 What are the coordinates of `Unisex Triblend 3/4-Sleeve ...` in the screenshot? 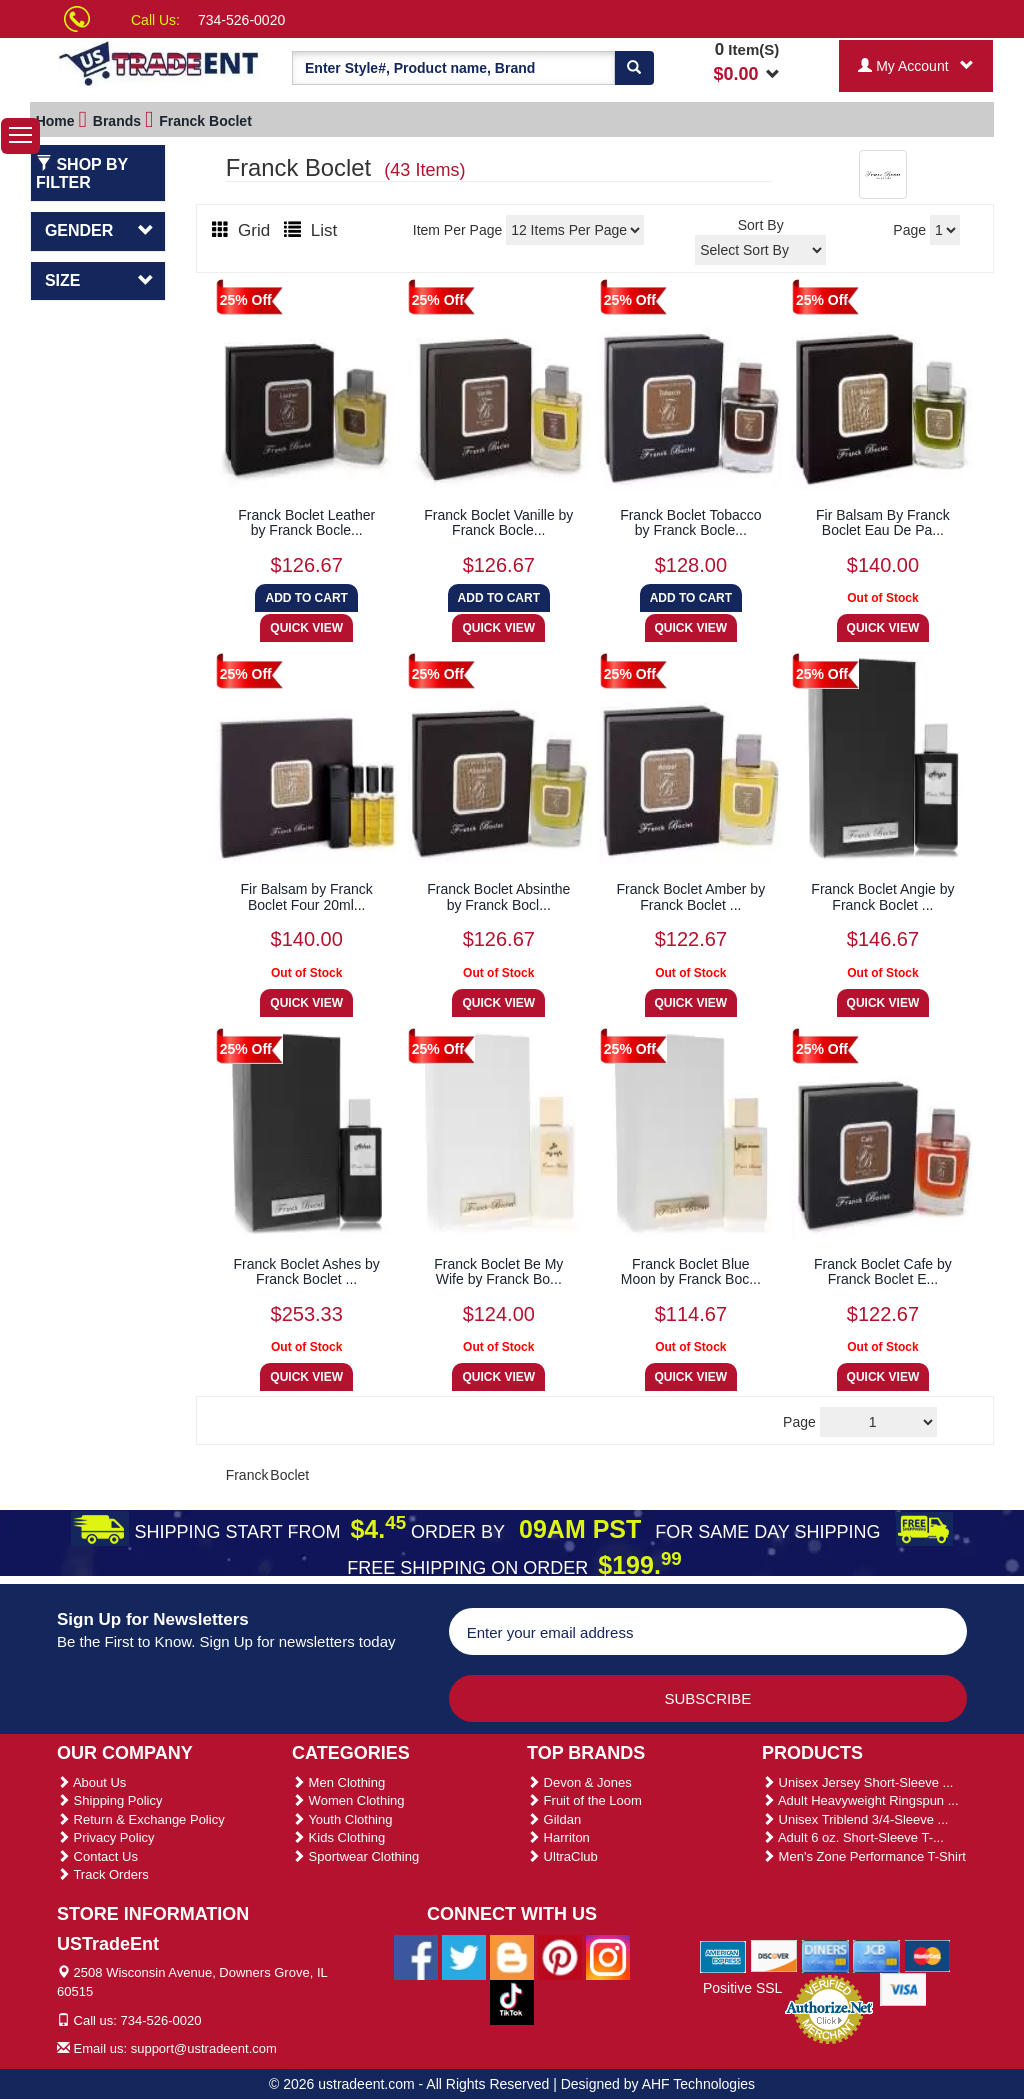 It's located at (855, 1819).